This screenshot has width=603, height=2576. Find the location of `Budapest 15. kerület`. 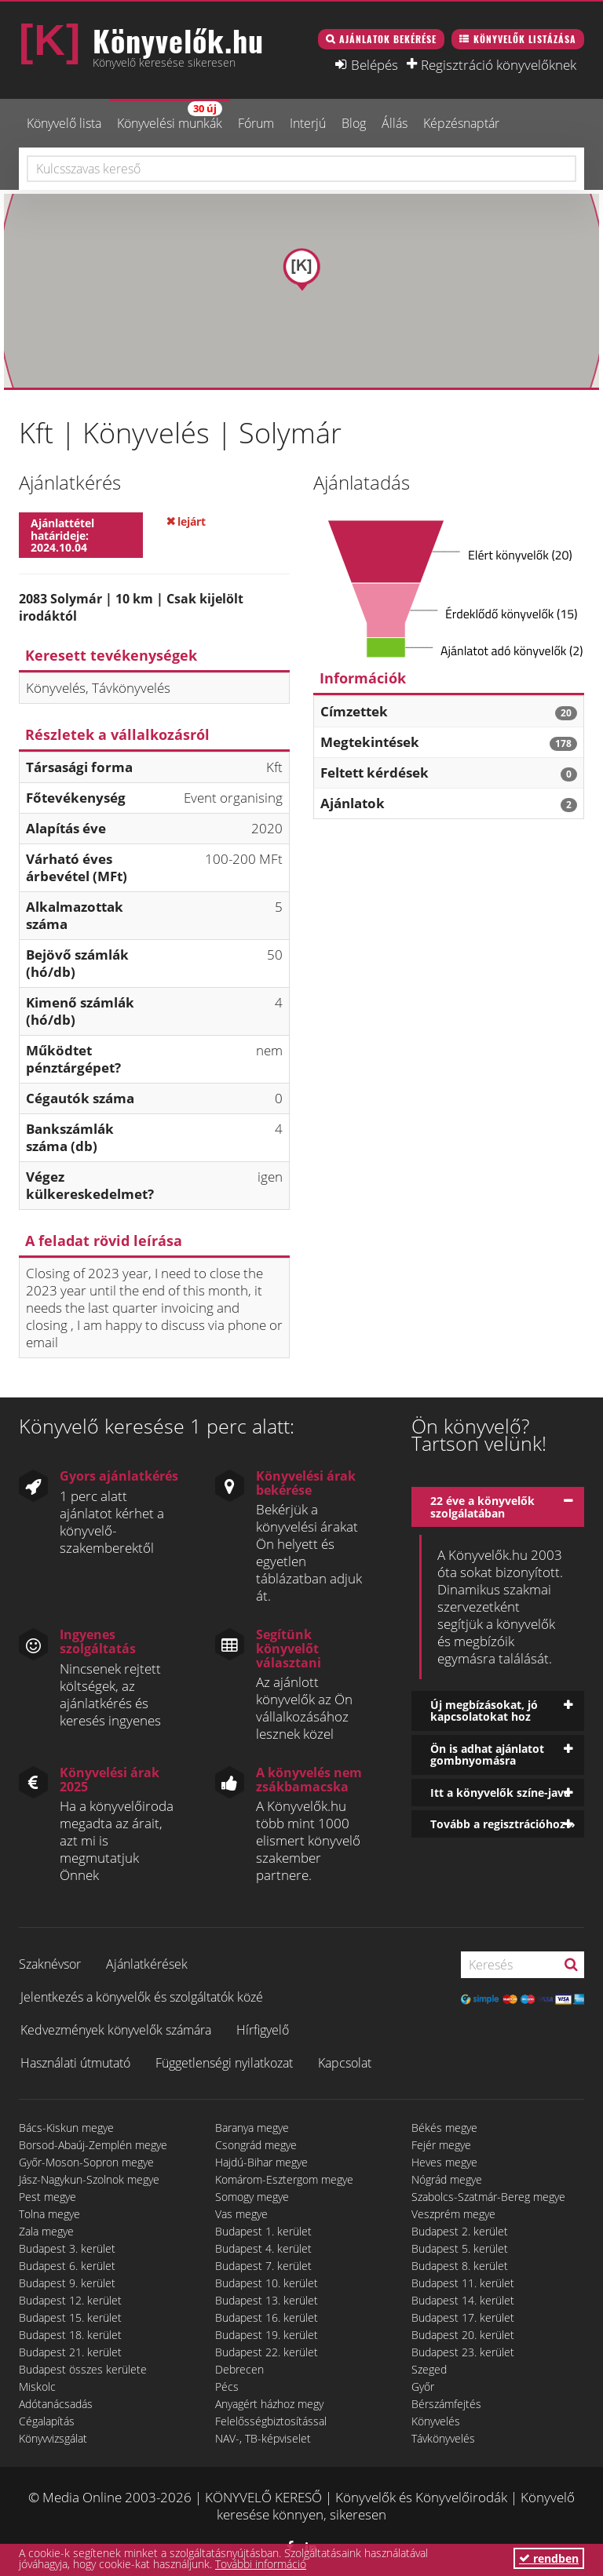

Budapest 15. kerület is located at coordinates (70, 2317).